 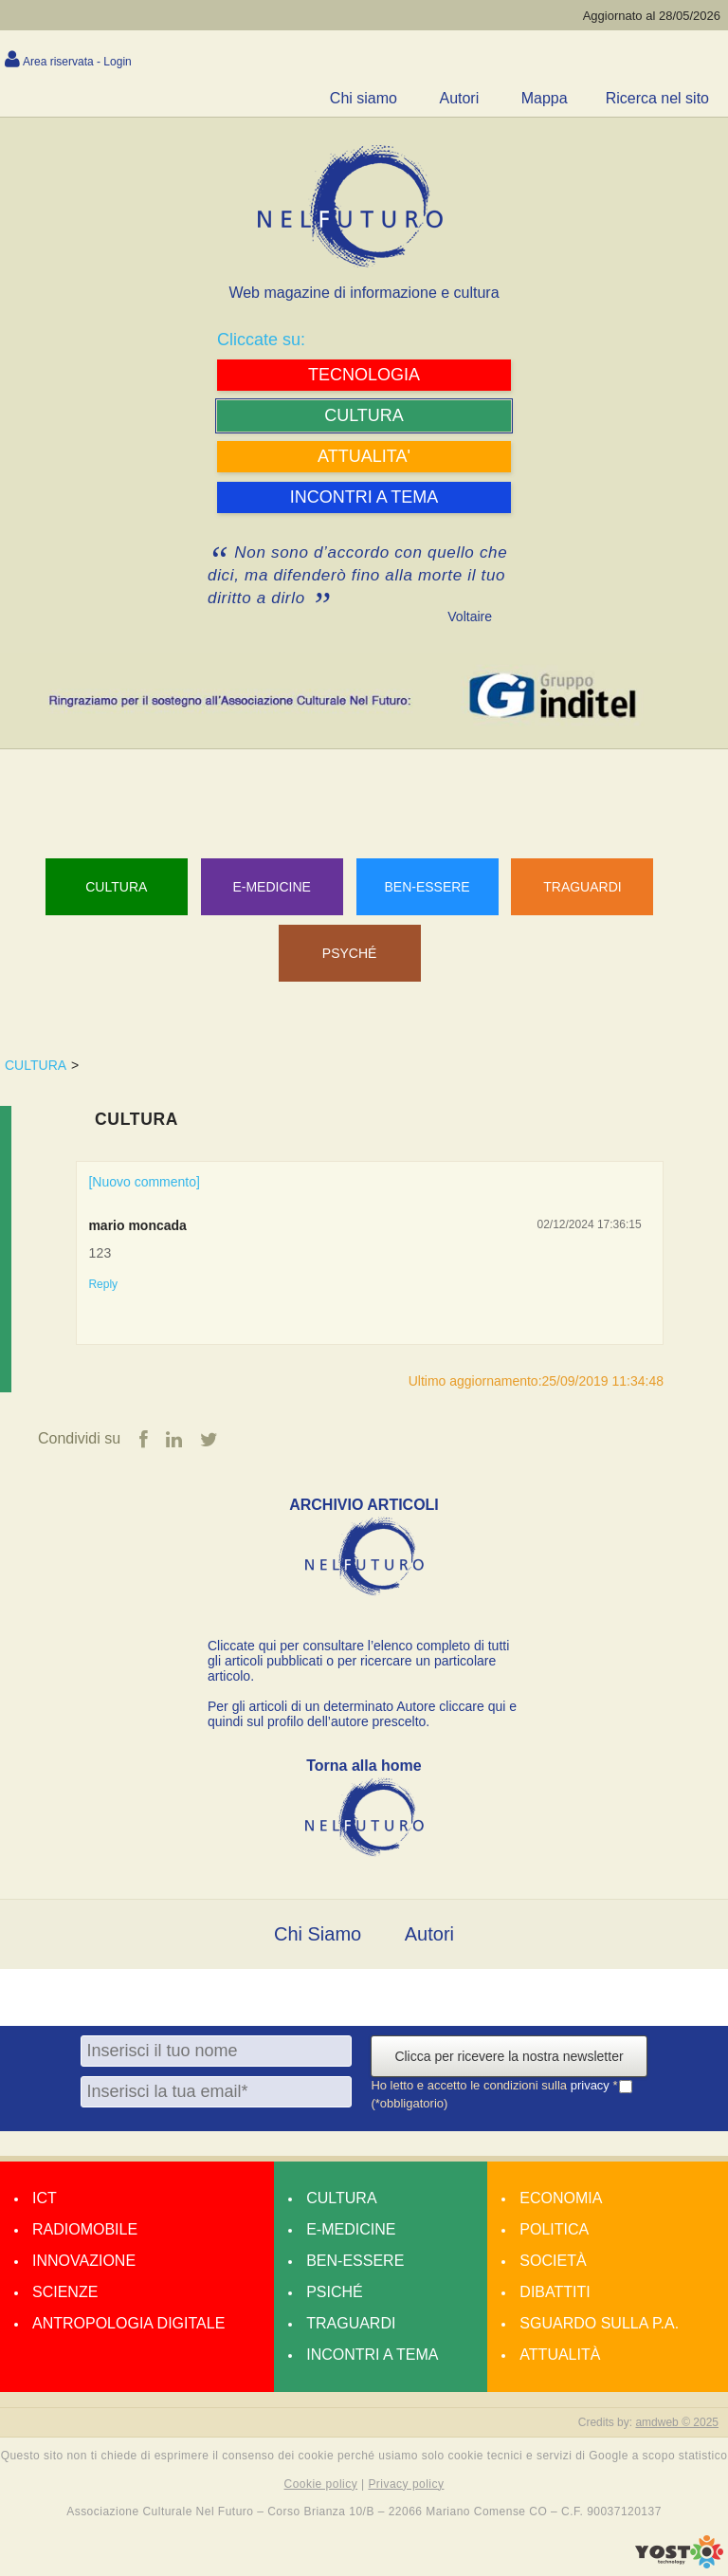 I want to click on Incontri a tema, so click(x=372, y=2354).